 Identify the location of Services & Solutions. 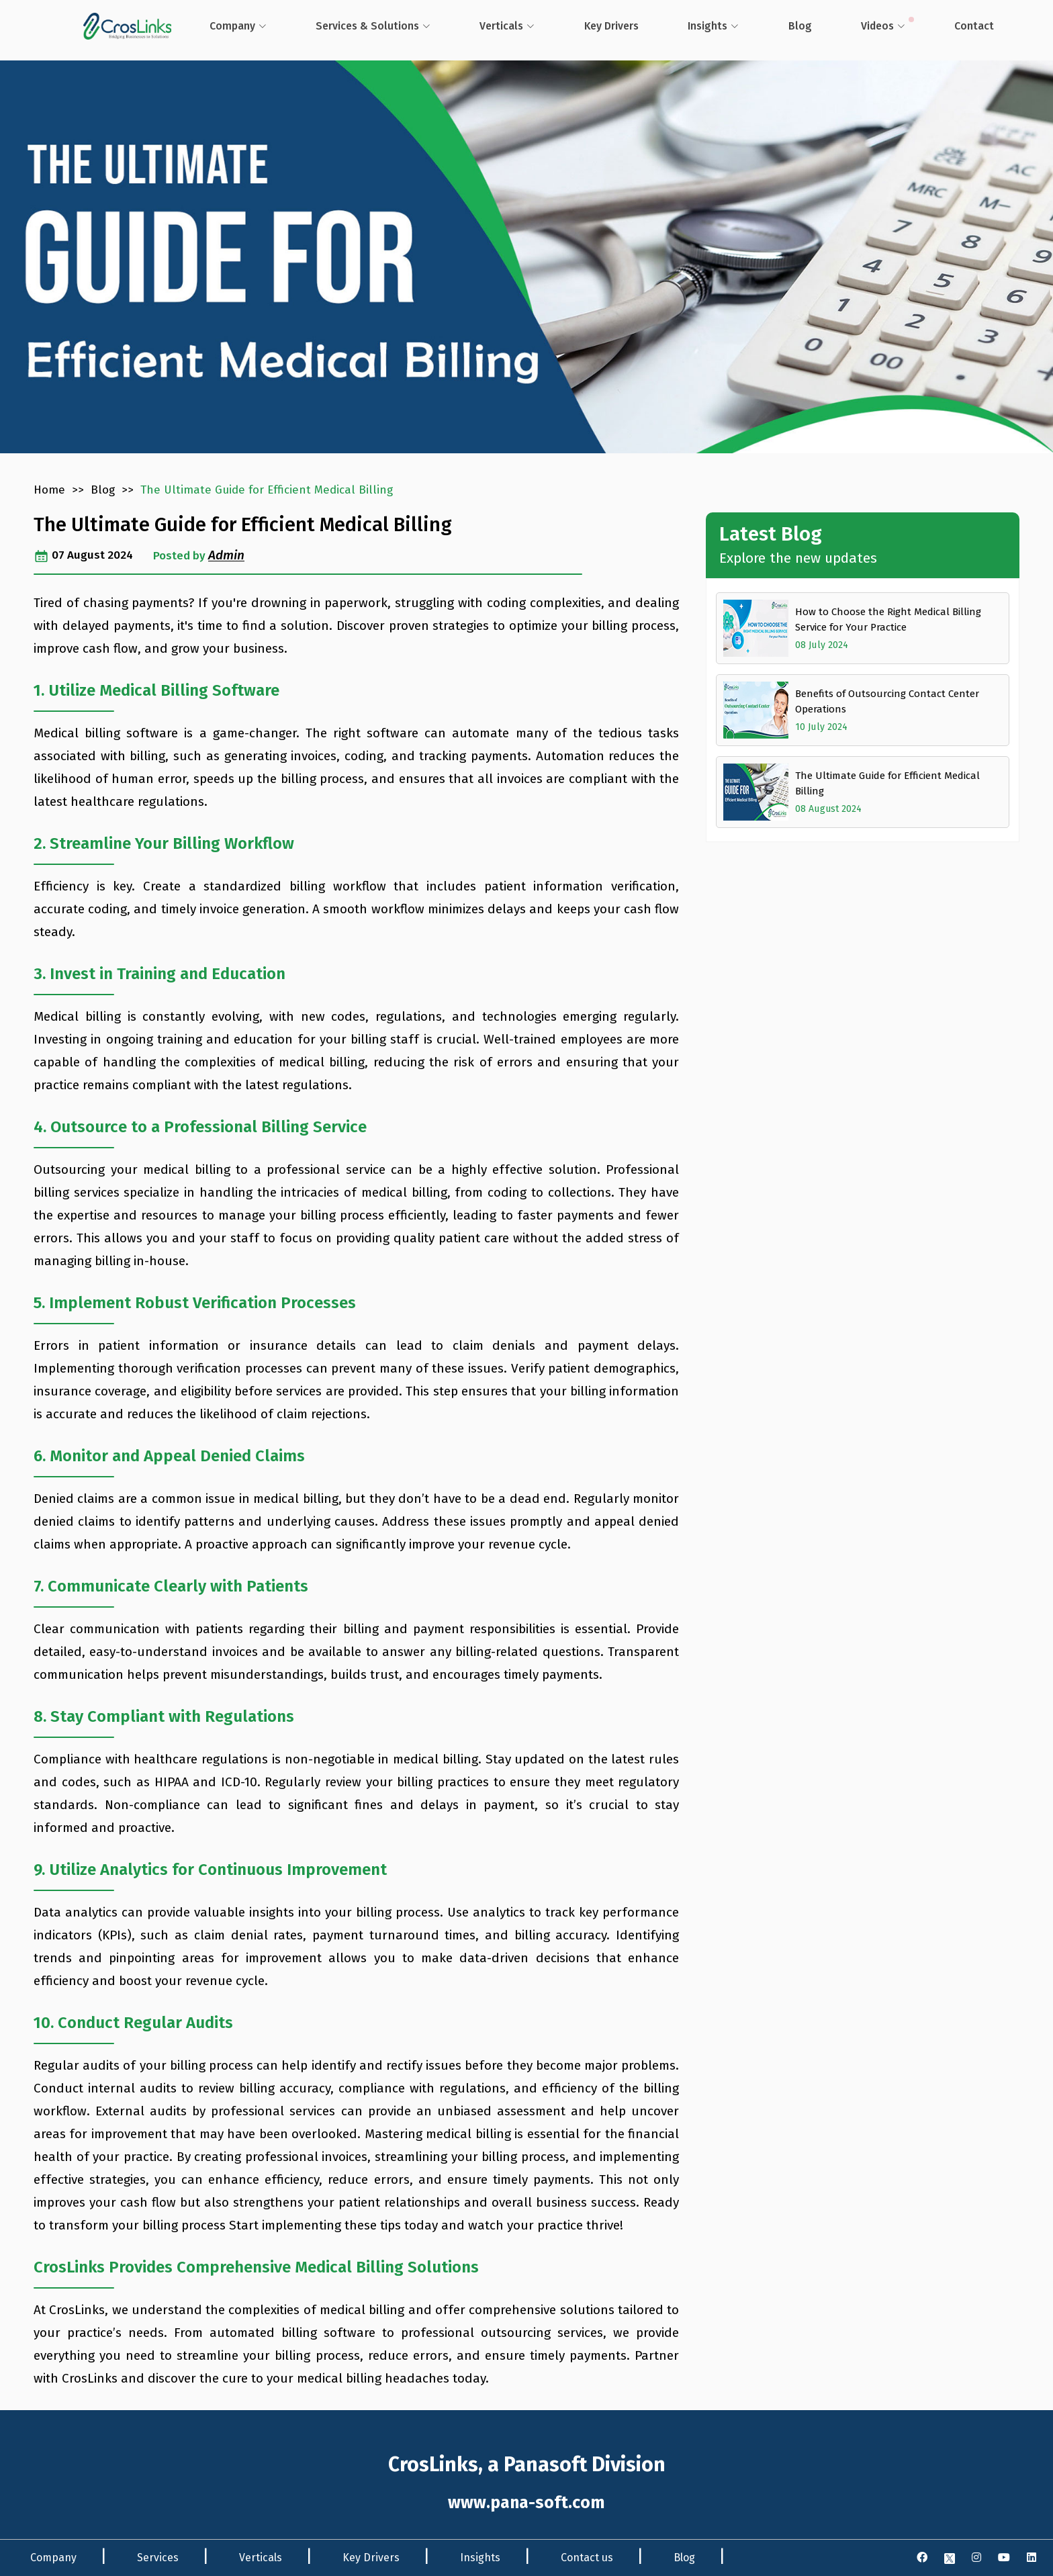
(362, 24).